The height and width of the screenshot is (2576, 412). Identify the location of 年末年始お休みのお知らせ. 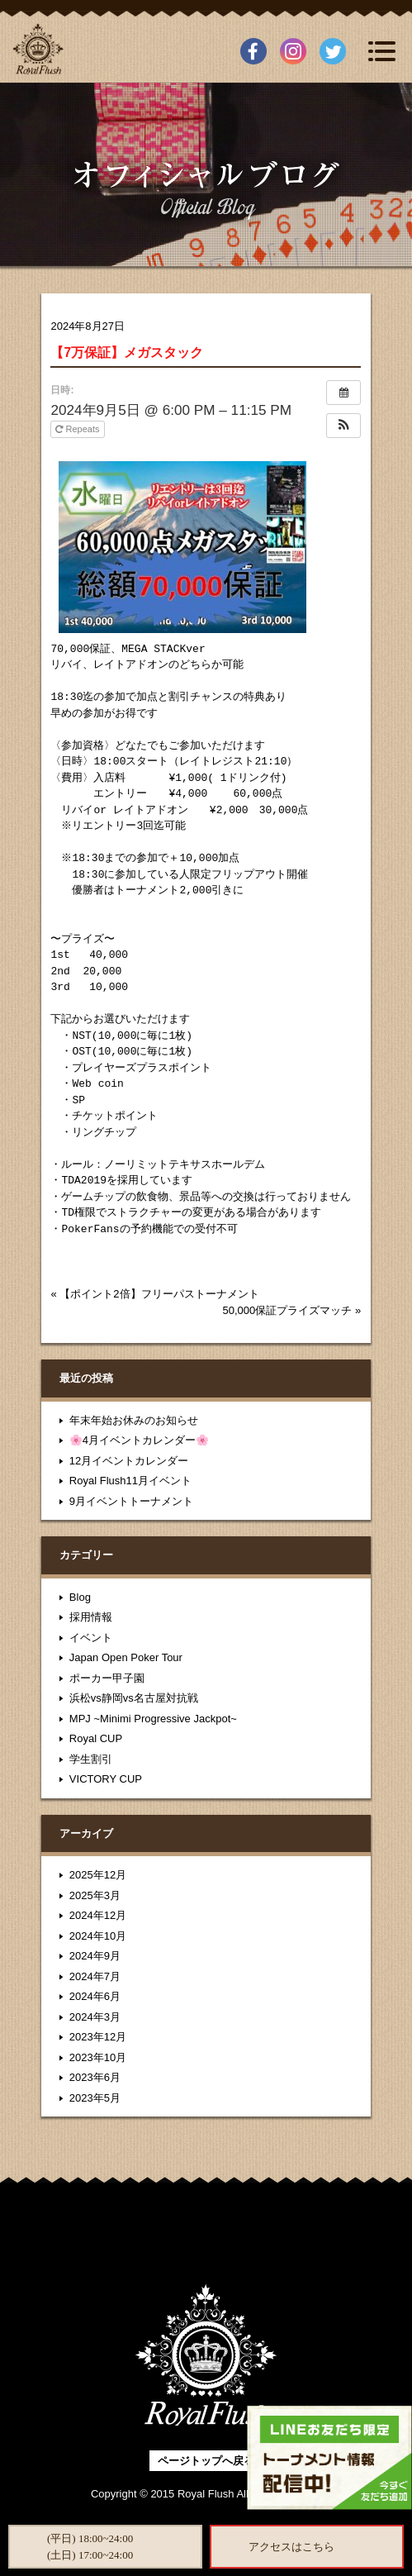
(133, 1420).